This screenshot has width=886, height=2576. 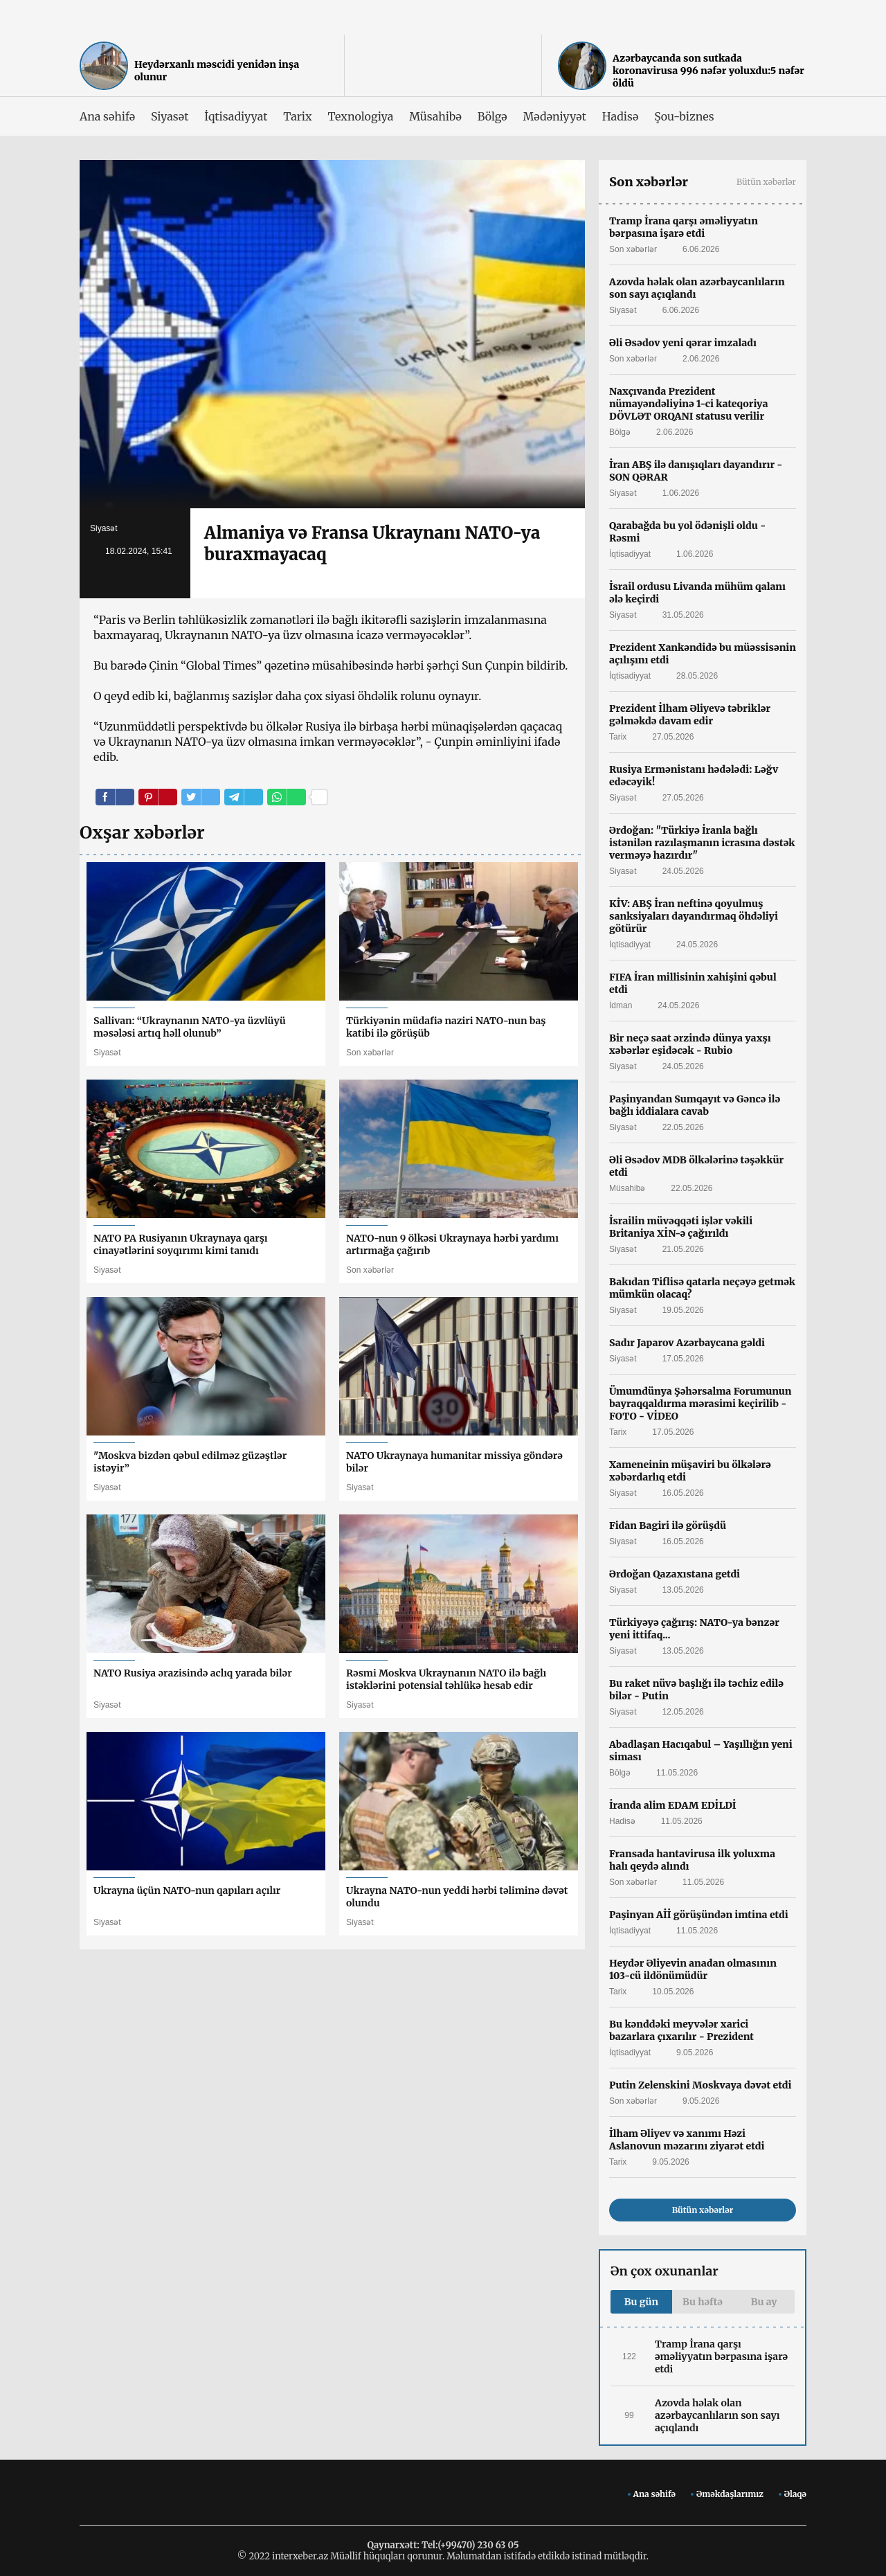 I want to click on Şou-biznes, so click(x=684, y=116).